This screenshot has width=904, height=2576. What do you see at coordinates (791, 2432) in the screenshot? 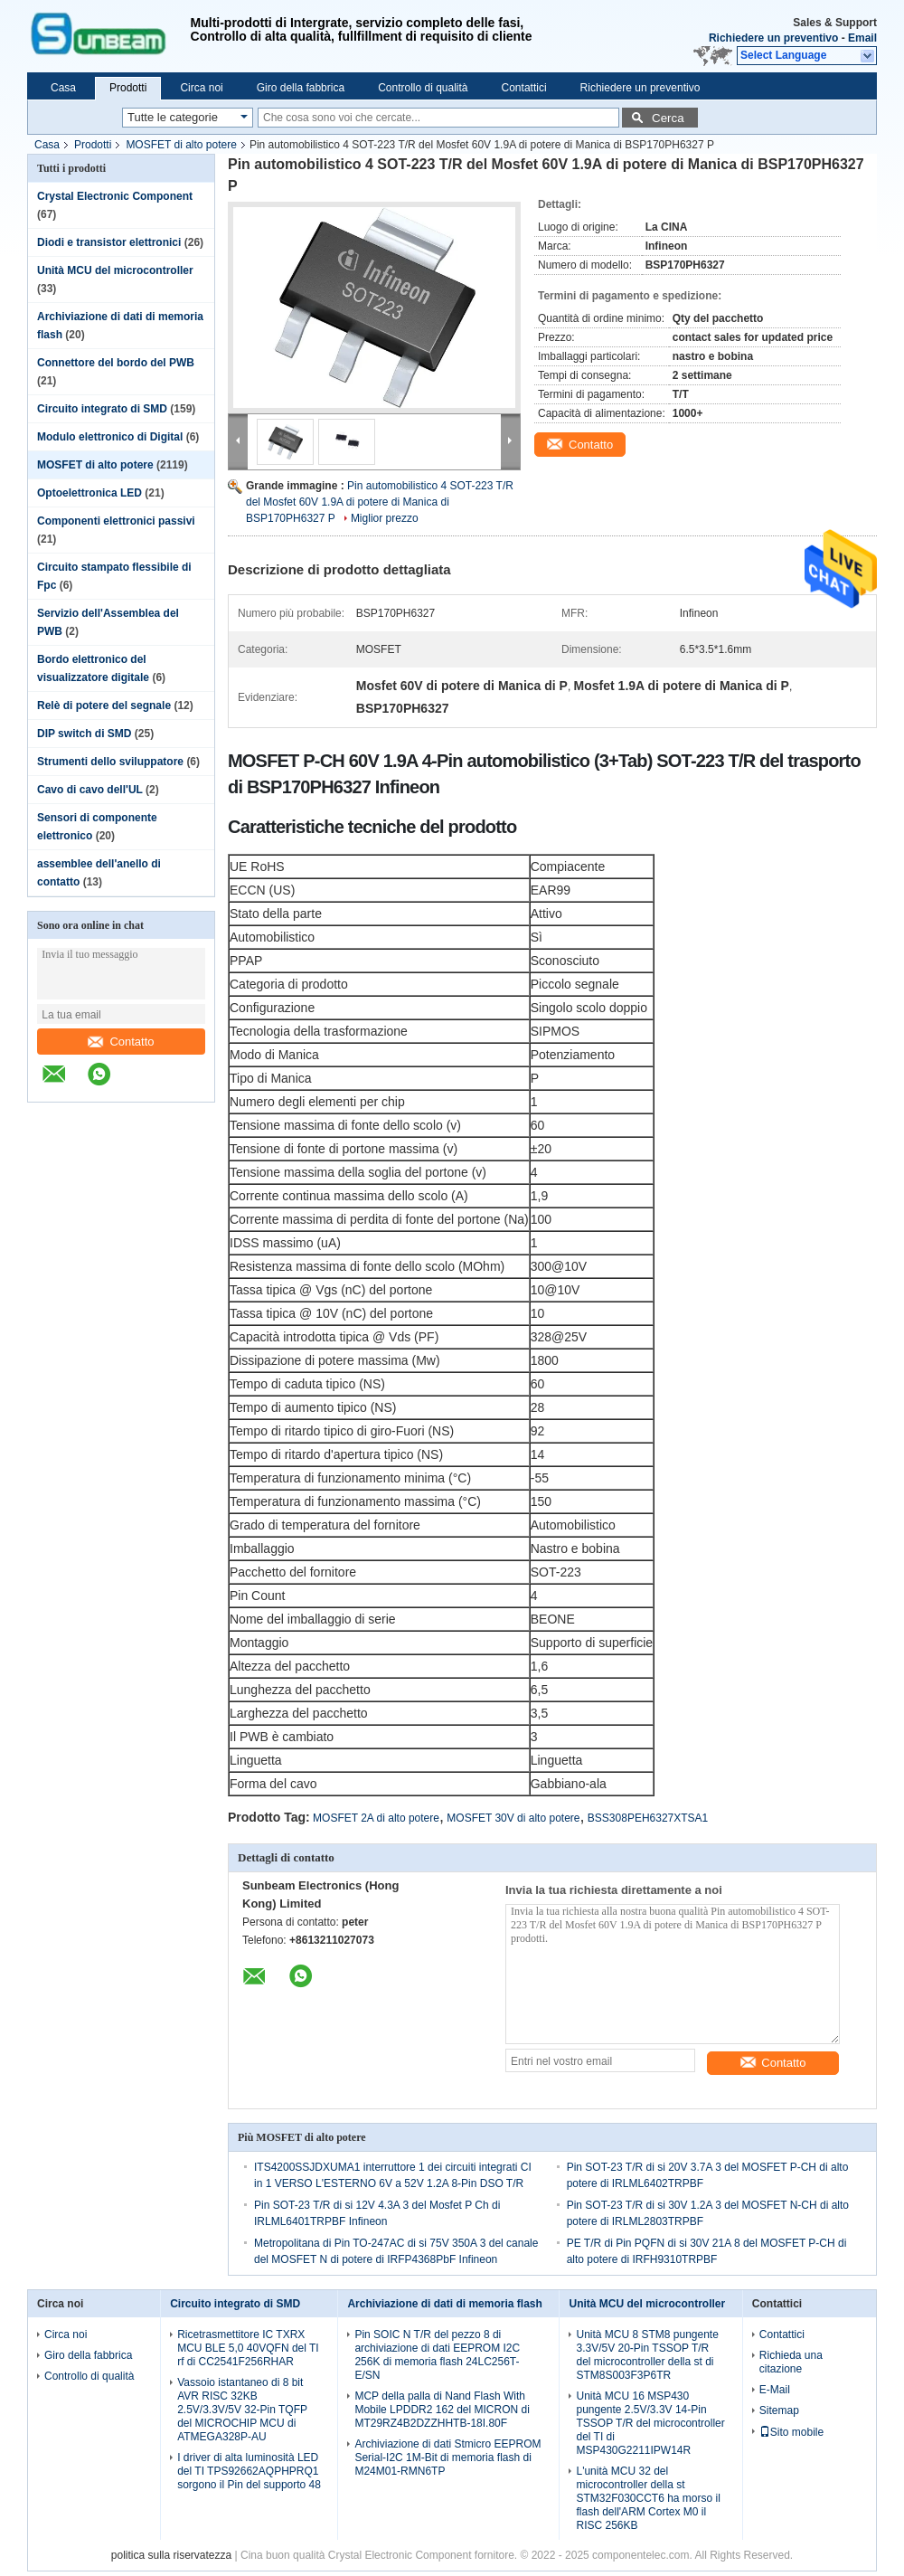
I see `Sito mobile` at bounding box center [791, 2432].